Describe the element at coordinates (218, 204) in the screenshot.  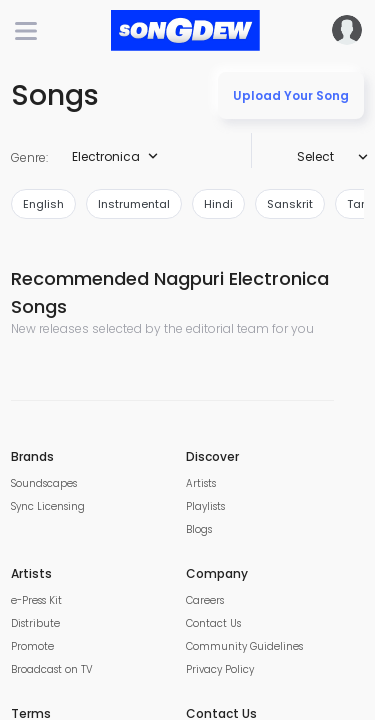
I see `hindi` at that location.